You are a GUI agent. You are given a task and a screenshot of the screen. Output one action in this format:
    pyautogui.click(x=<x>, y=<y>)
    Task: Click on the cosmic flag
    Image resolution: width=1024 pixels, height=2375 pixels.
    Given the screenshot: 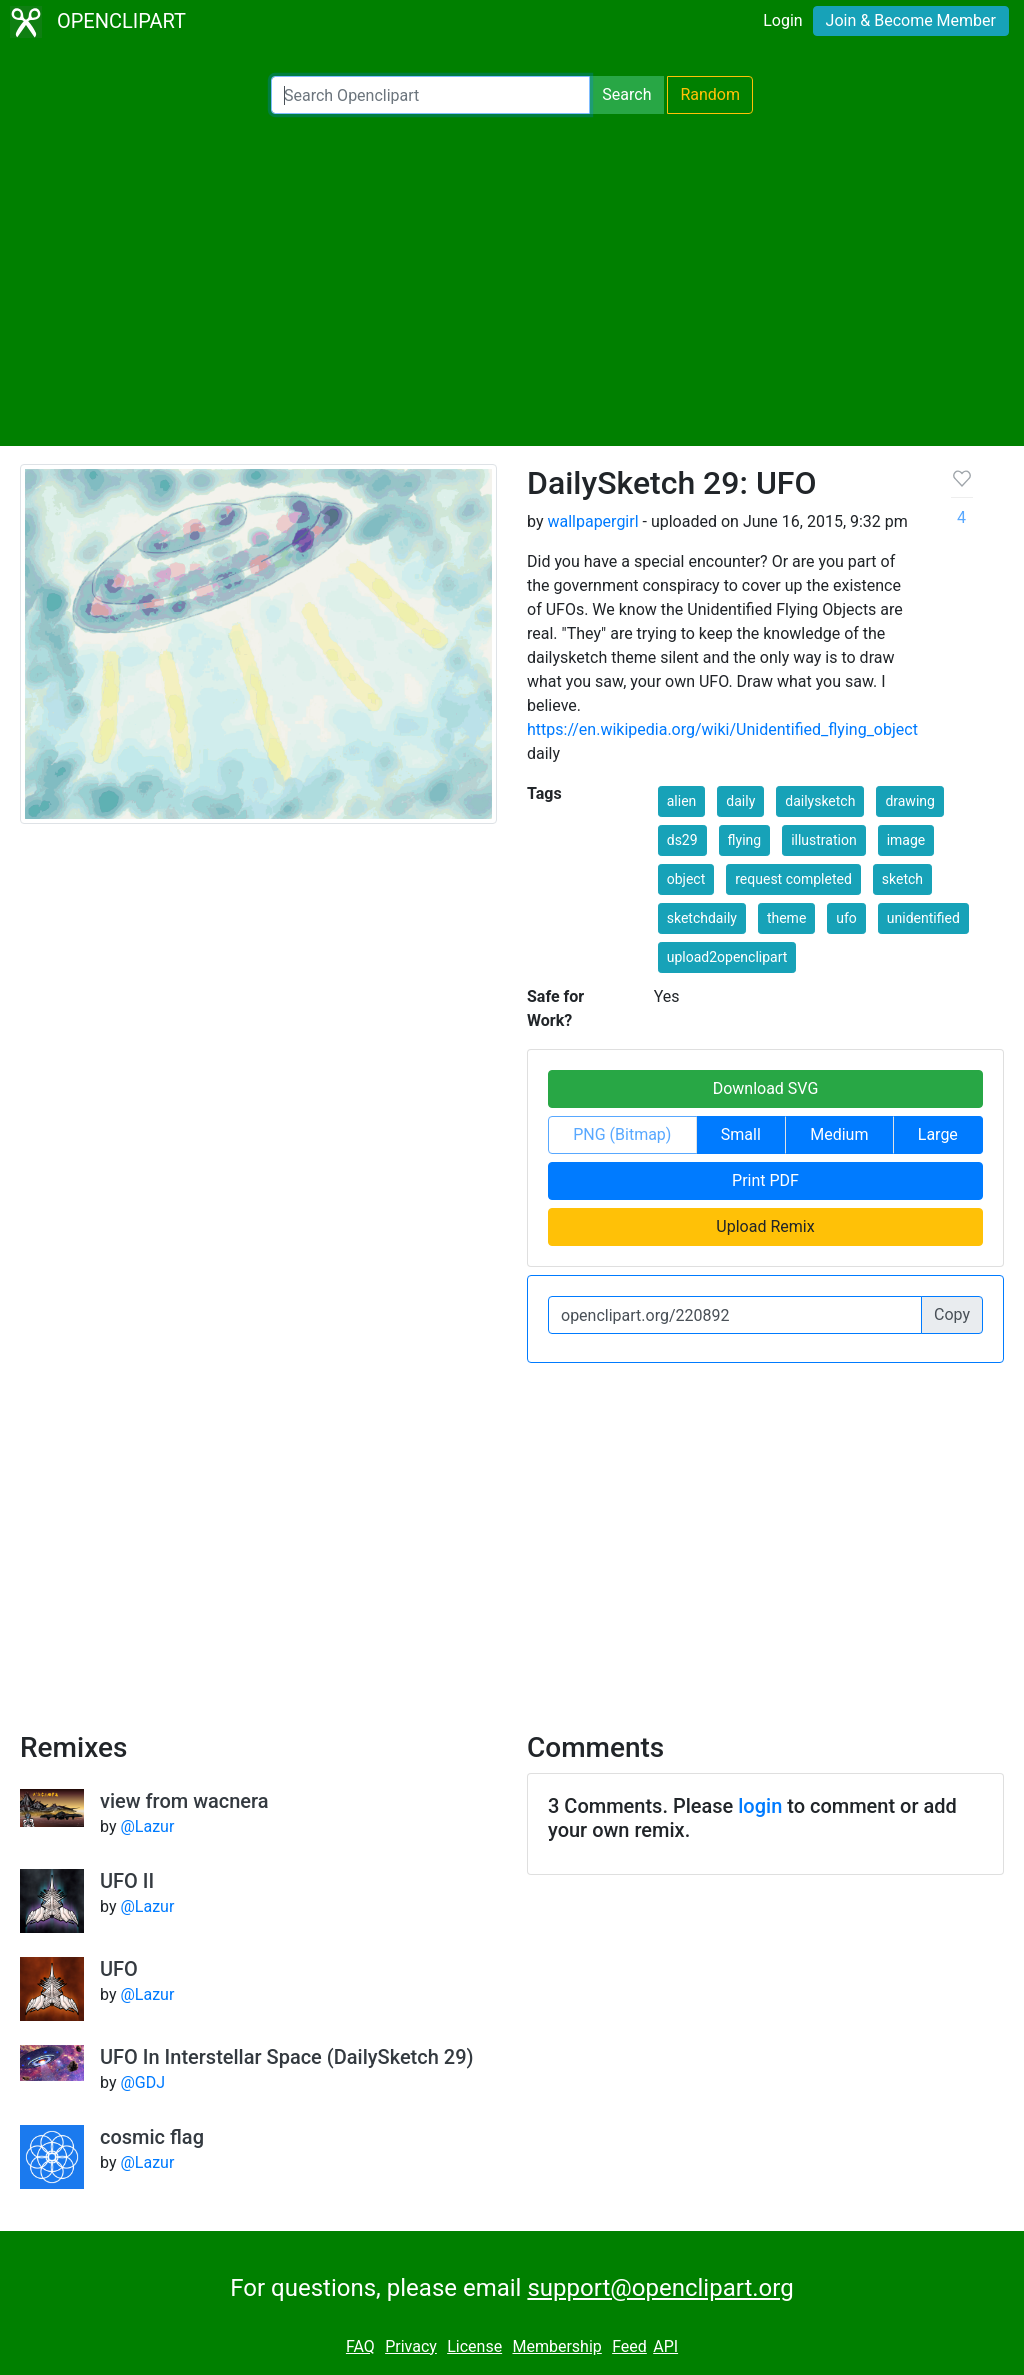 What is the action you would take?
    pyautogui.click(x=152, y=2137)
    